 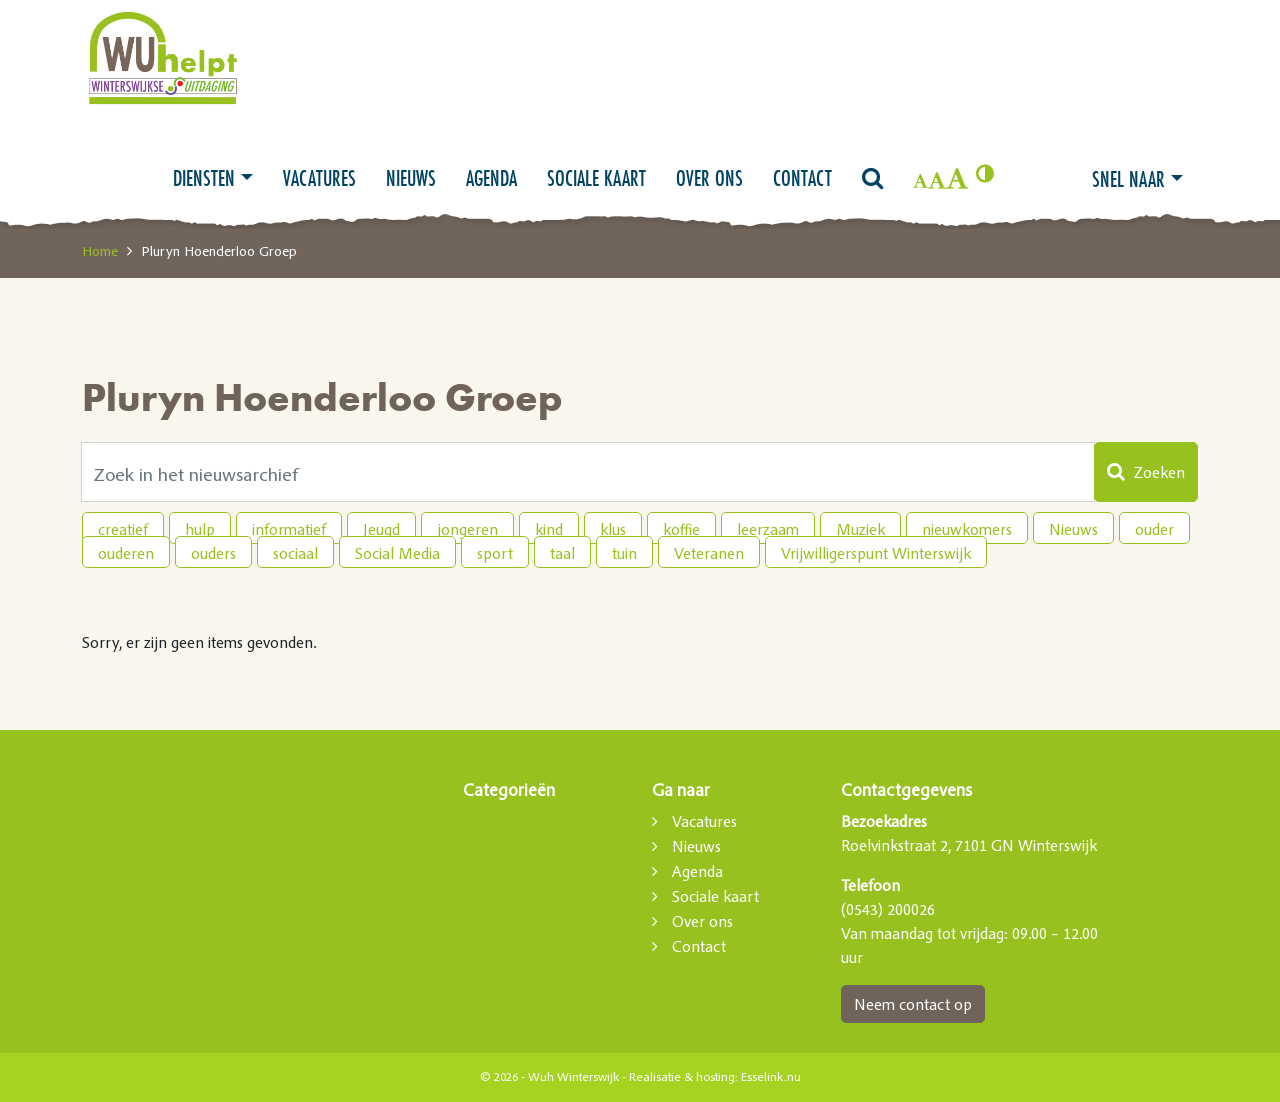 What do you see at coordinates (709, 553) in the screenshot?
I see `Veteranen` at bounding box center [709, 553].